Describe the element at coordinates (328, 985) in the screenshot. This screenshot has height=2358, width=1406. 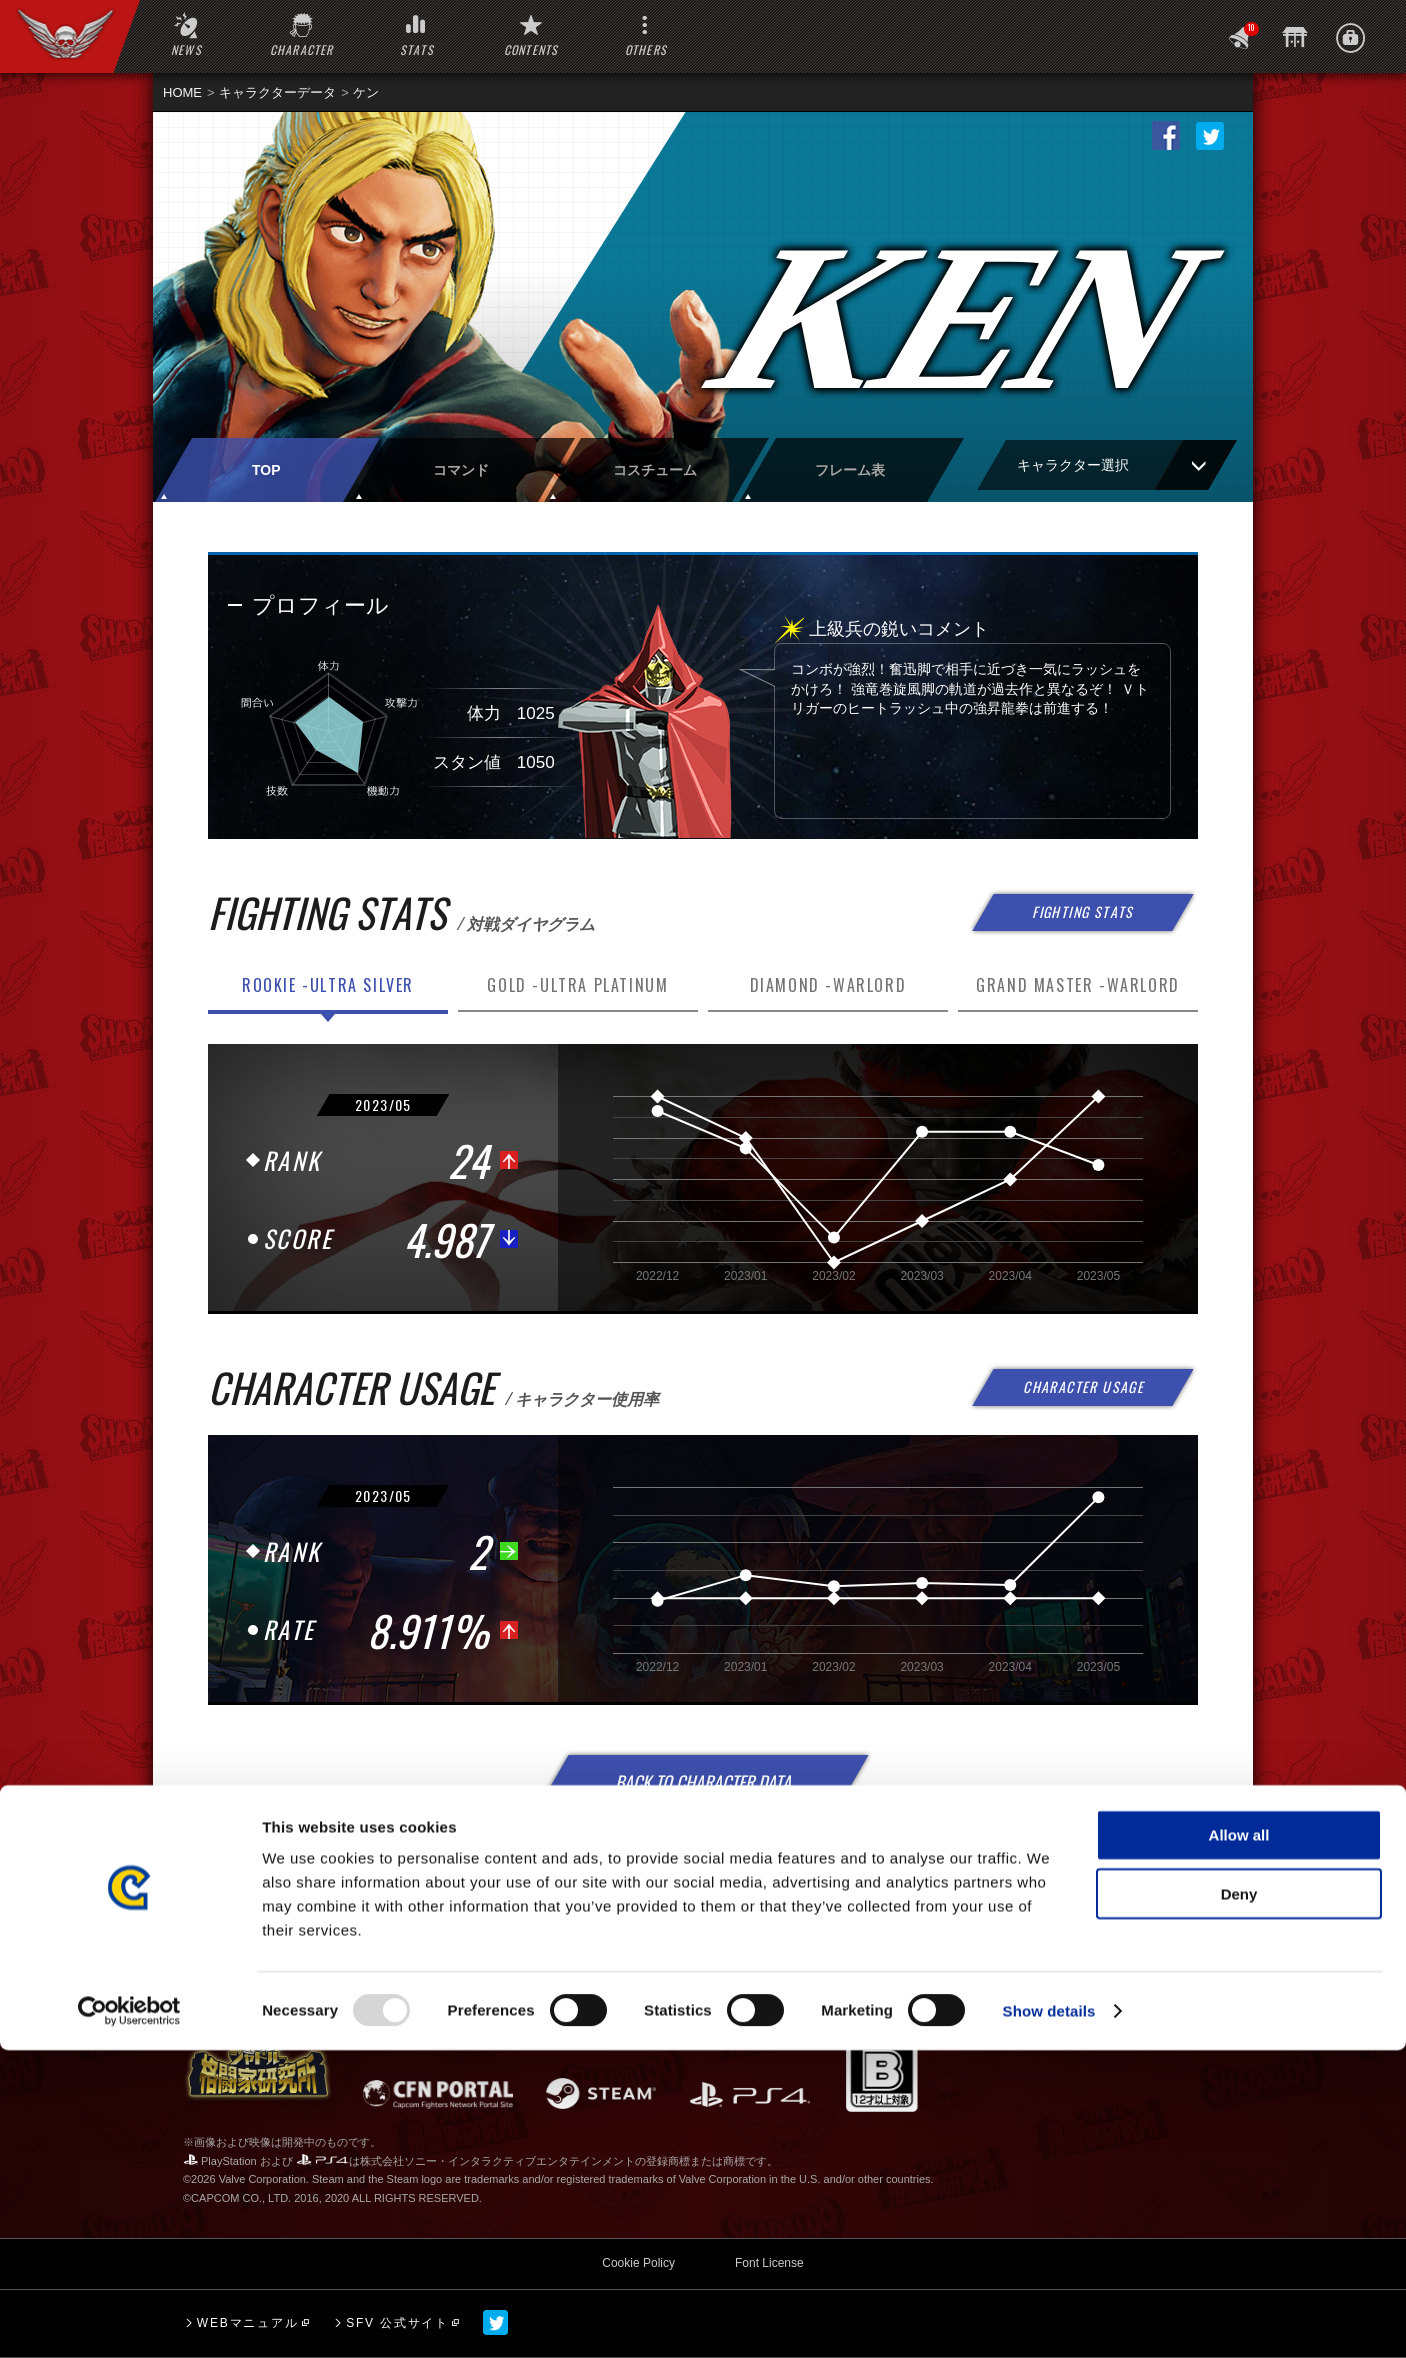
I see `ROOKIE -` at that location.